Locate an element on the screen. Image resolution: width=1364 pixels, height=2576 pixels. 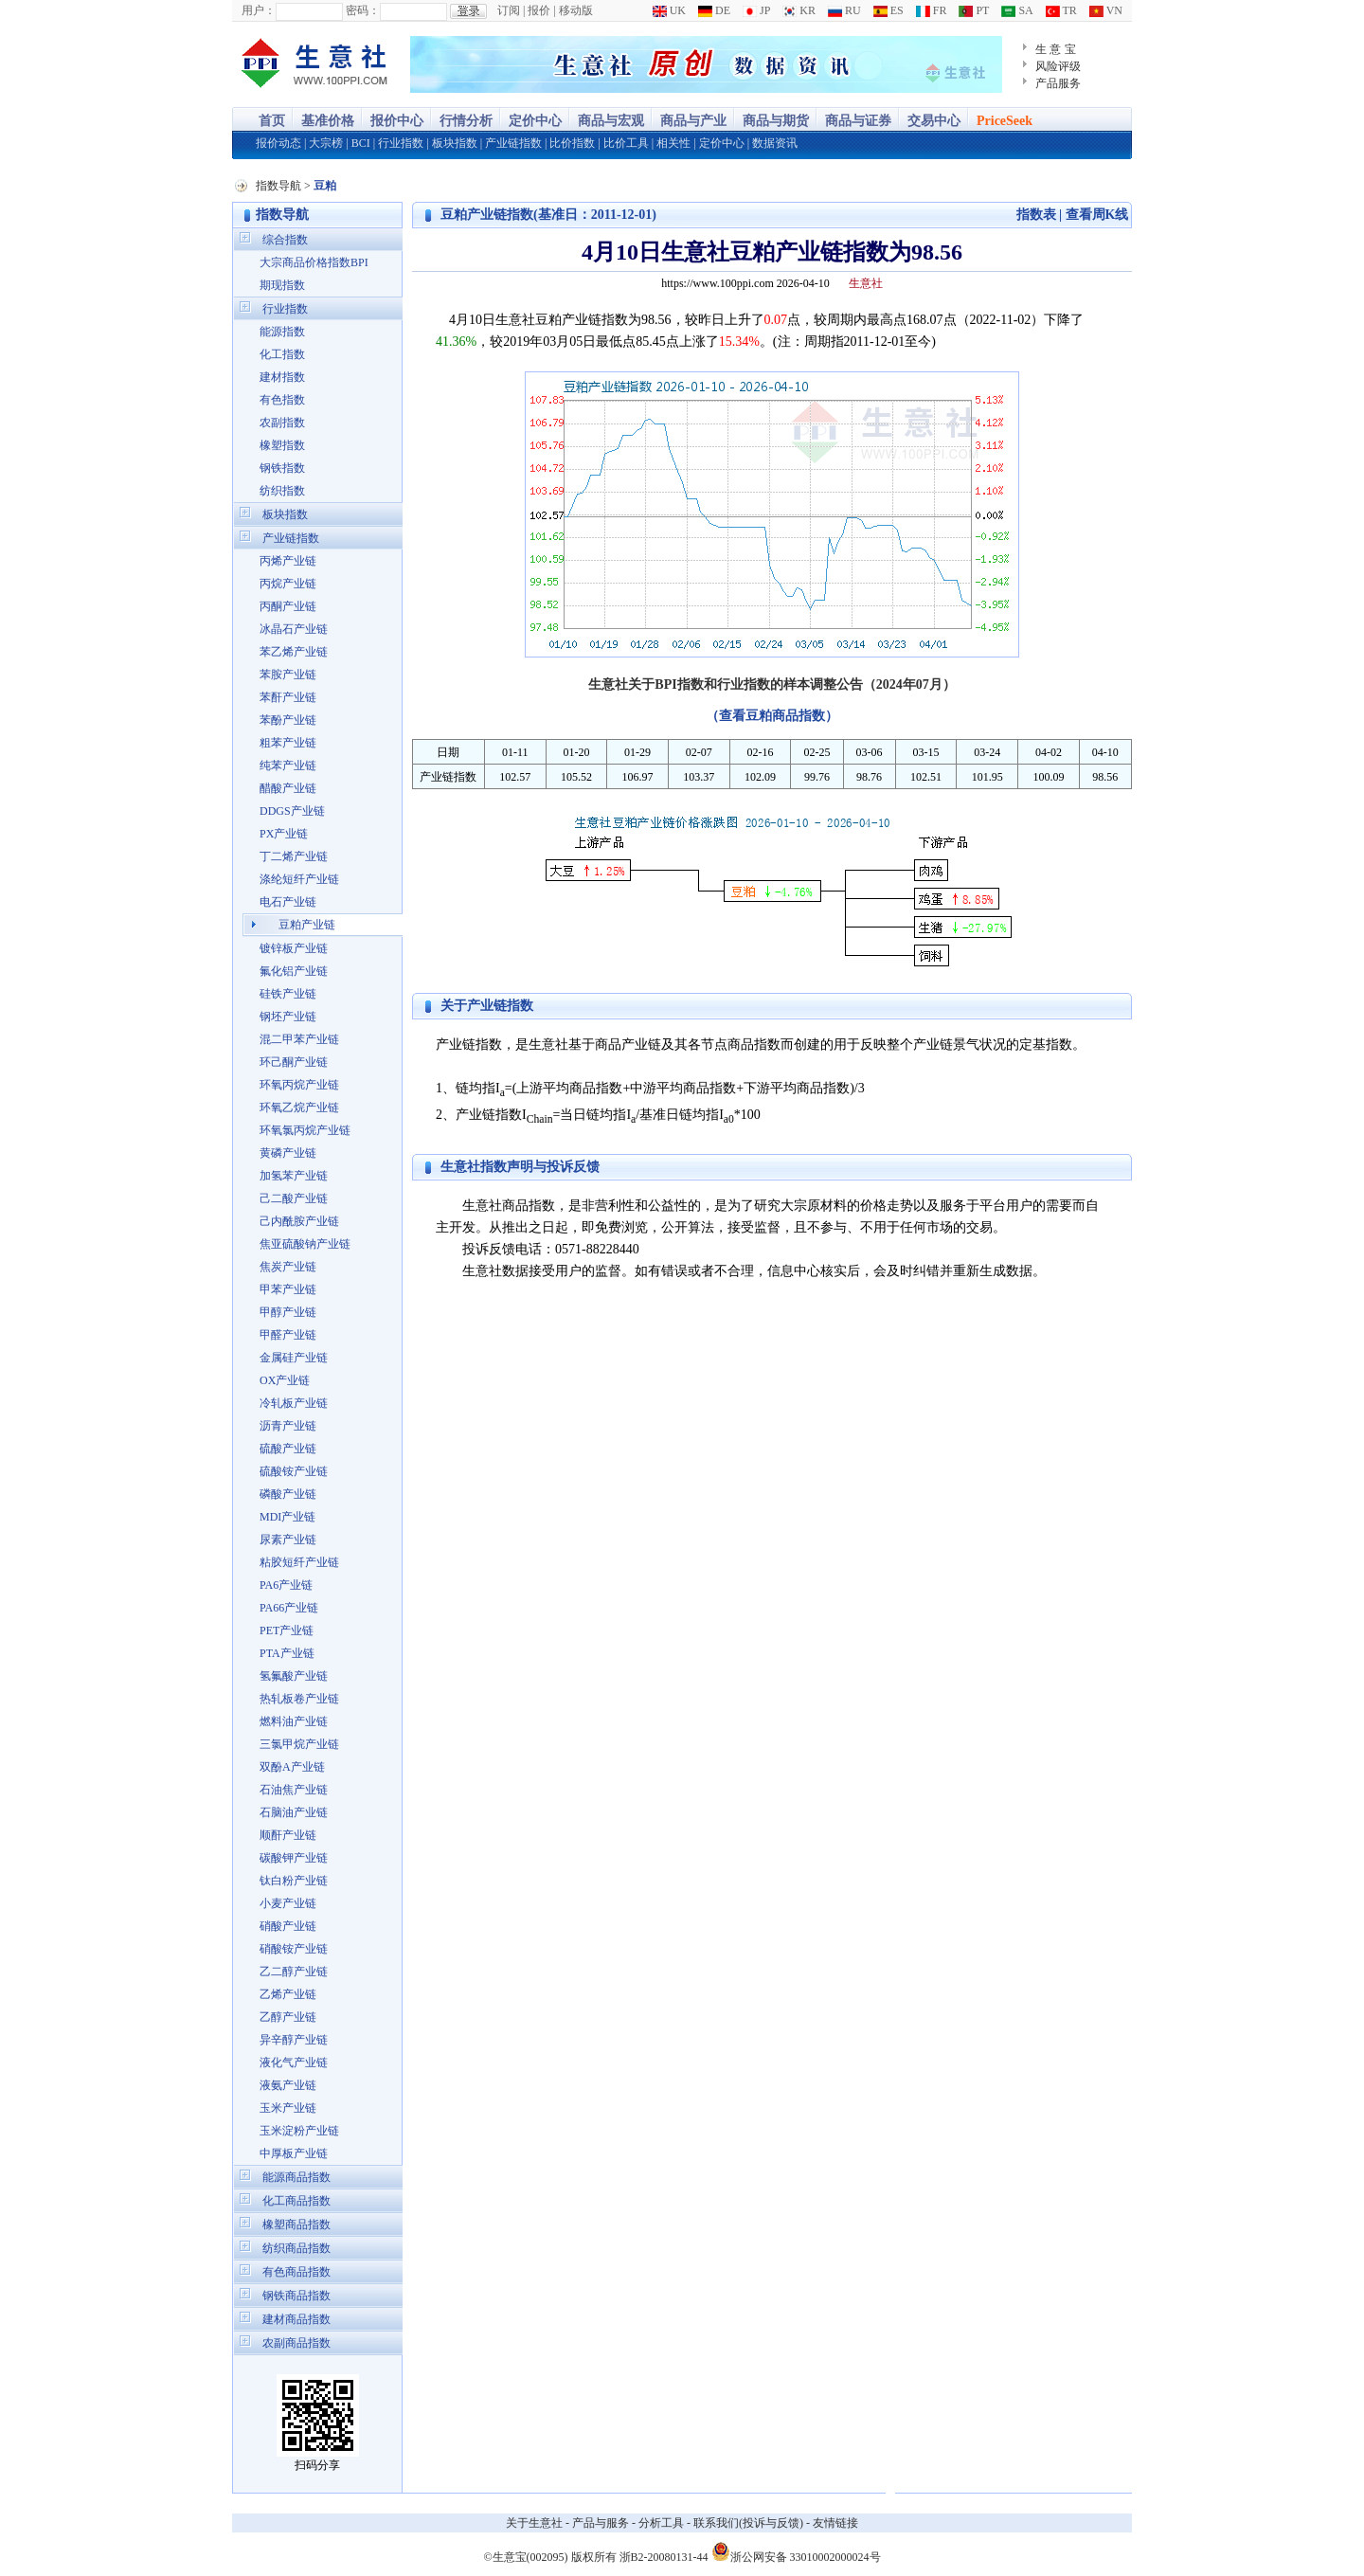
镀锌板产业链 is located at coordinates (294, 948).